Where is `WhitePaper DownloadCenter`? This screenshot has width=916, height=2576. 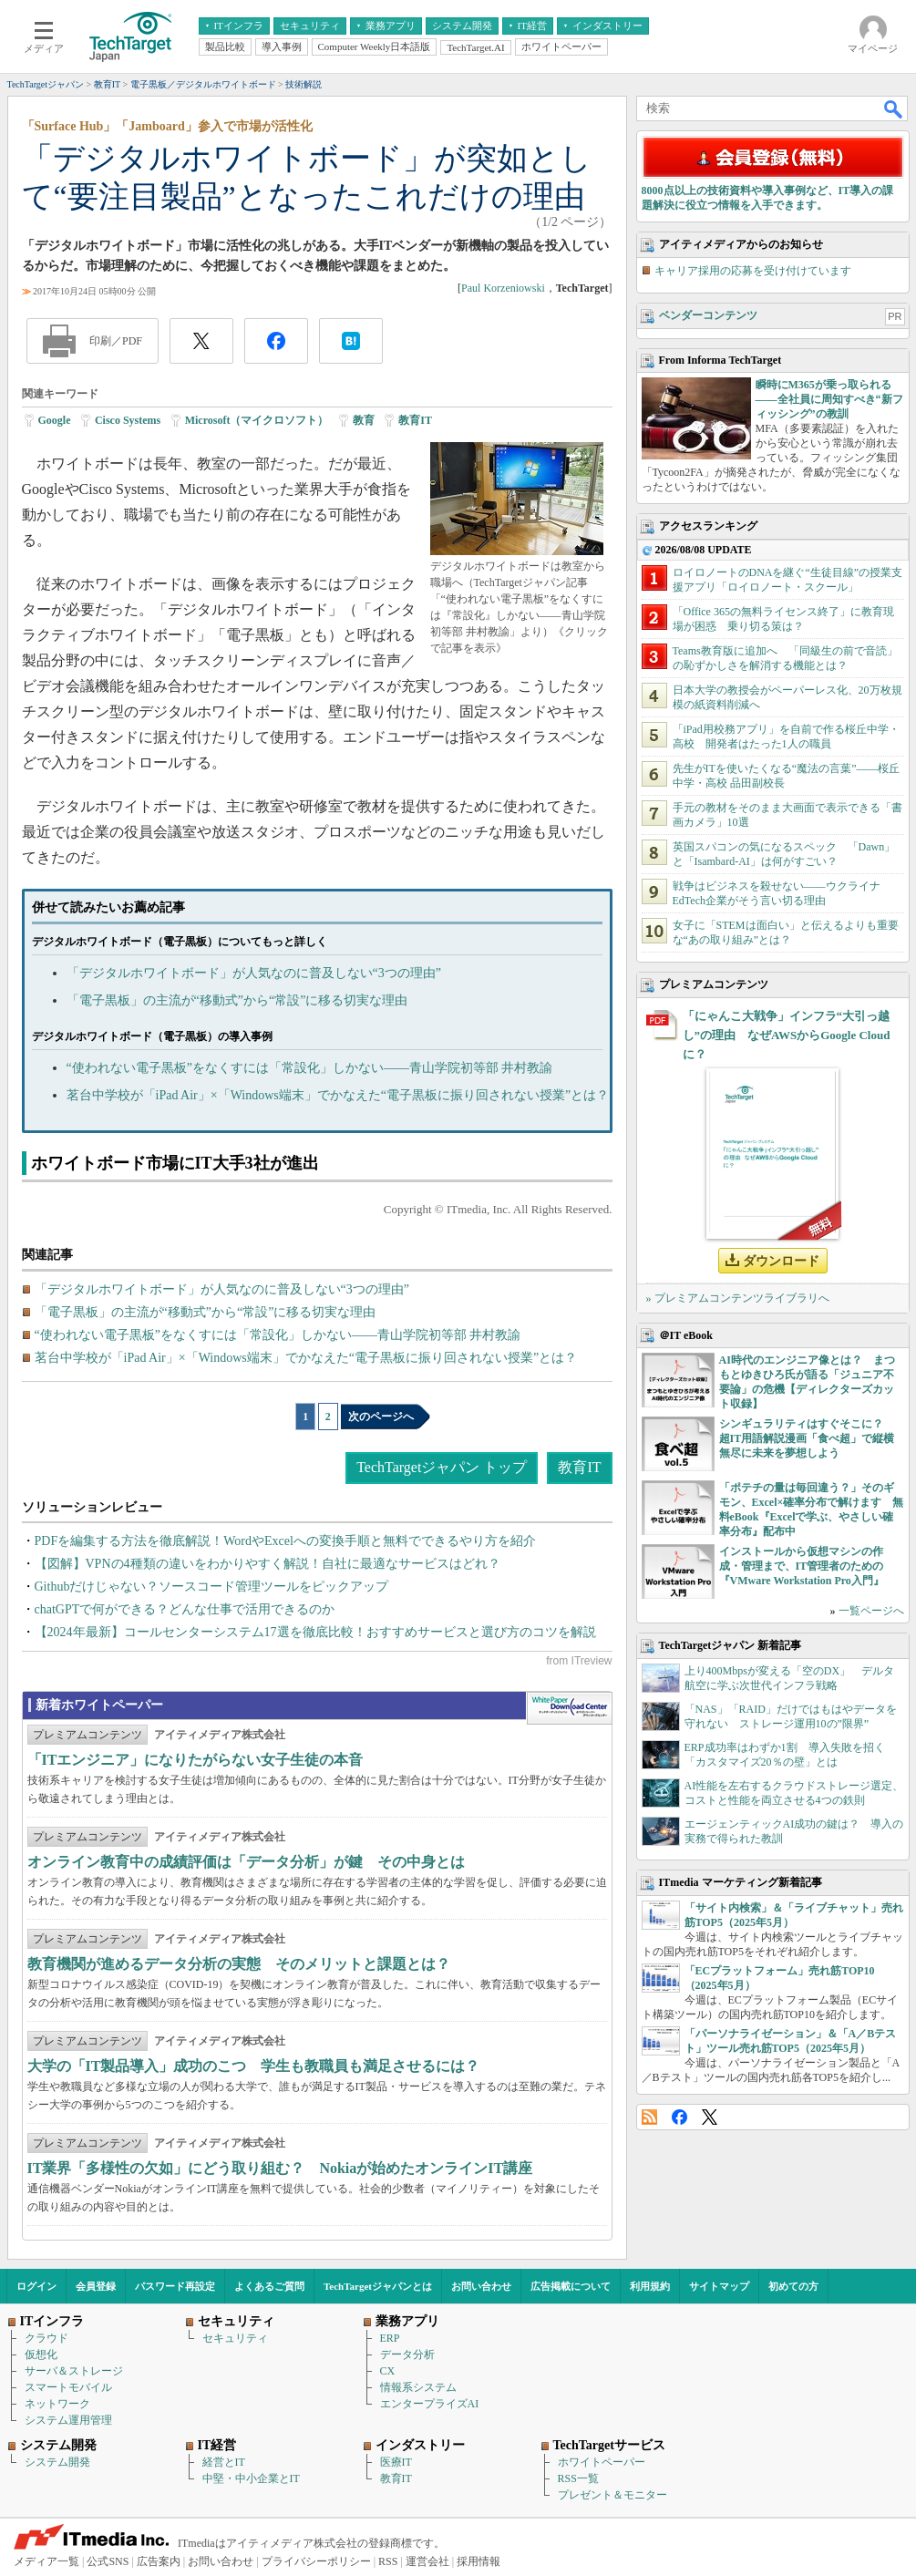 WhitePaper DownloadCenter is located at coordinates (569, 1708).